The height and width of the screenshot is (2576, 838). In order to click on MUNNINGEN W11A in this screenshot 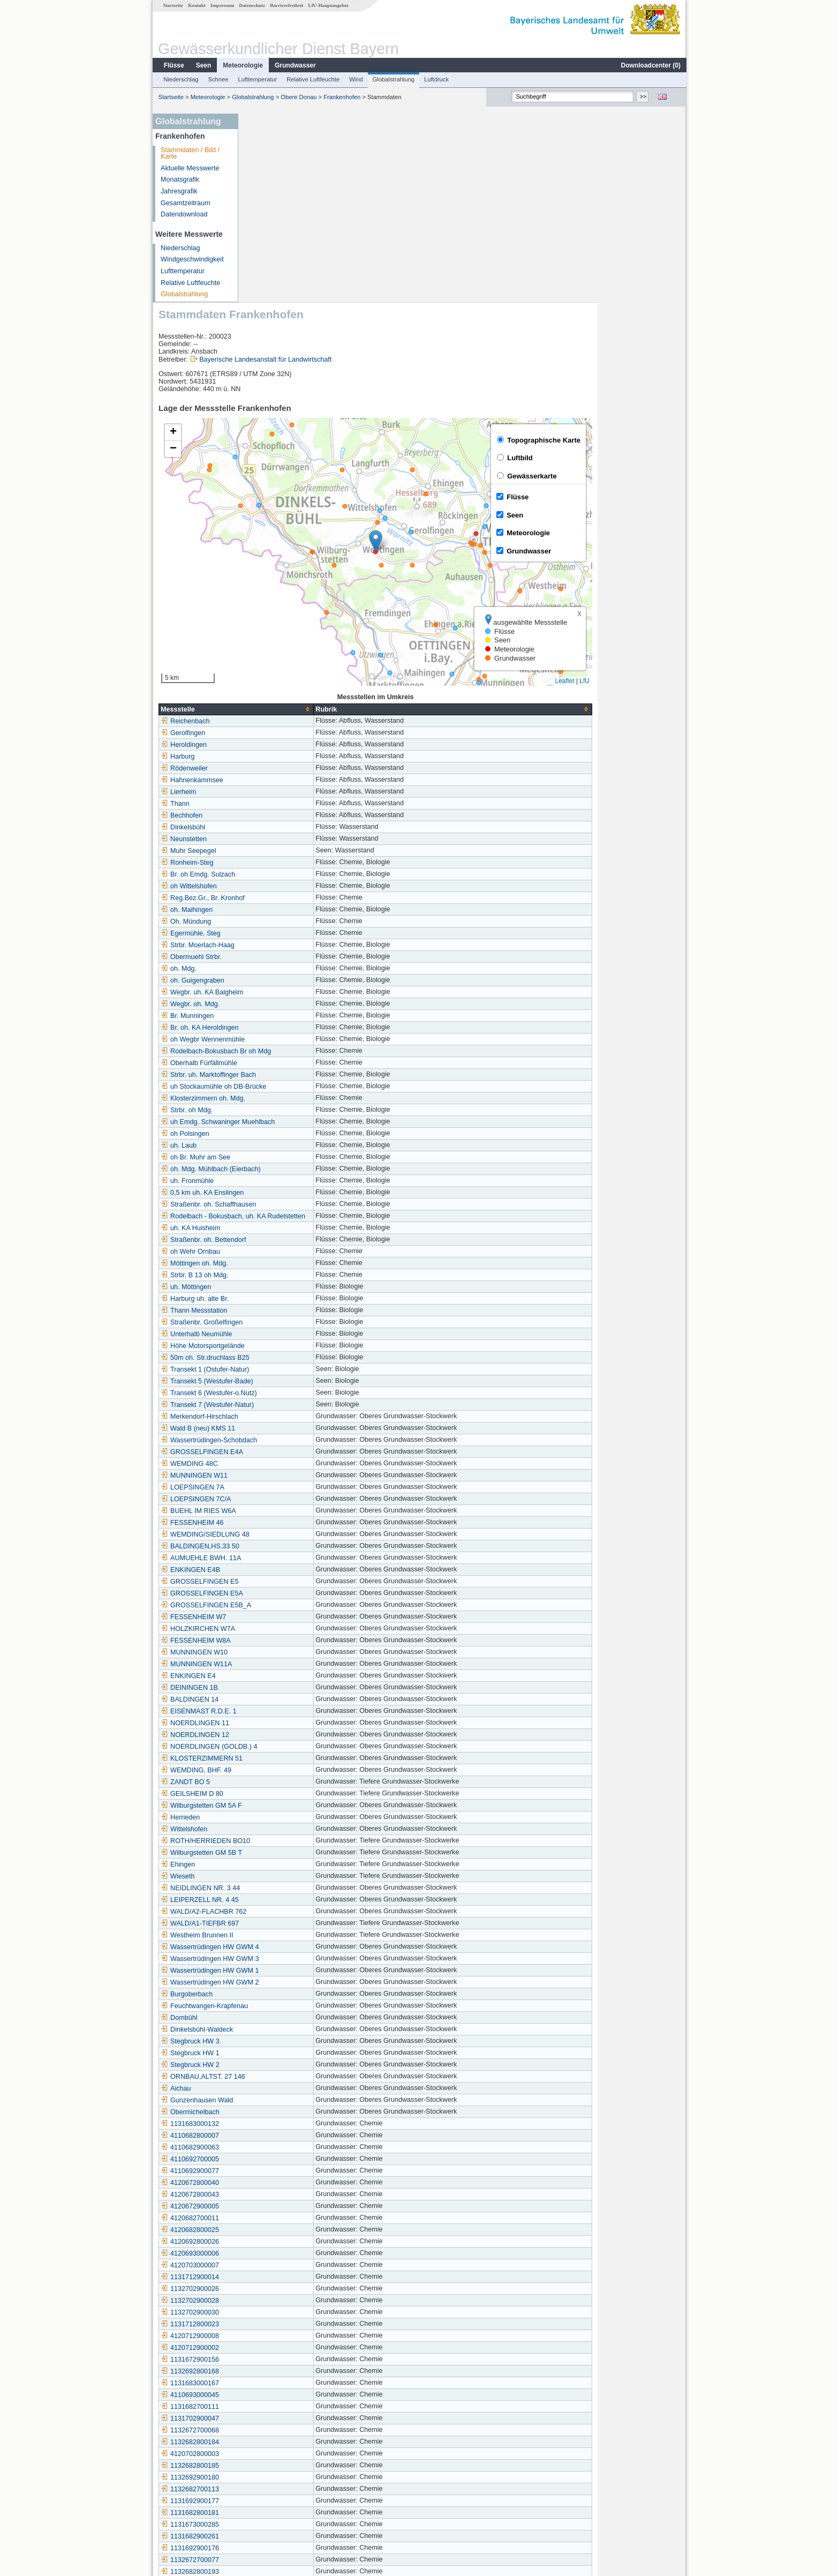, I will do `click(284, 1475)`.